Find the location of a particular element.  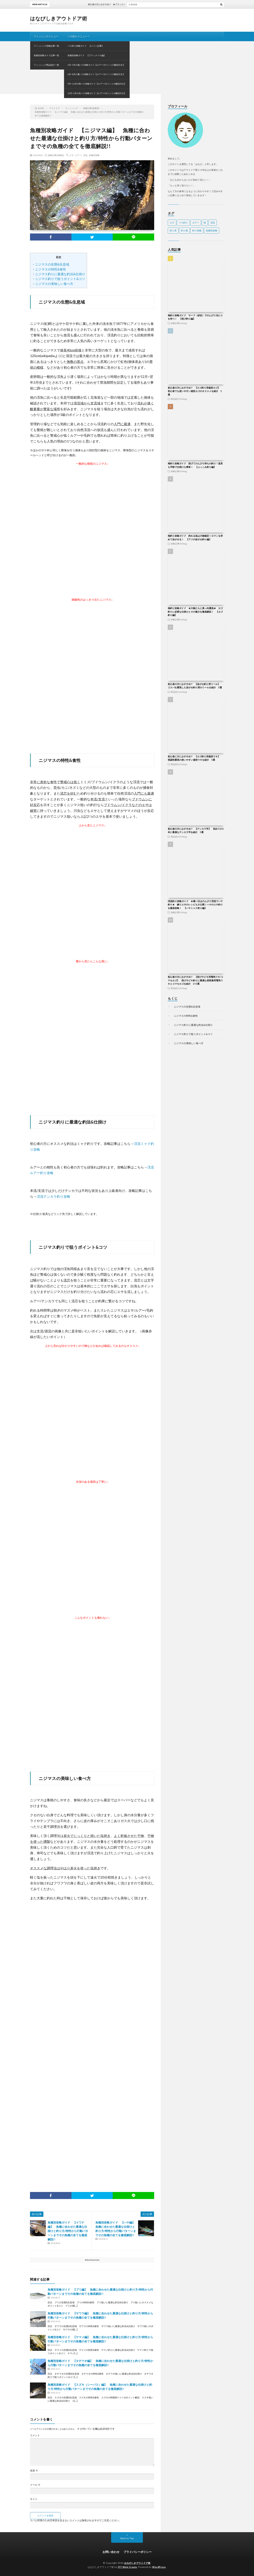

ニジマス釣りで狙うポイント&コツ is located at coordinates (58, 279).